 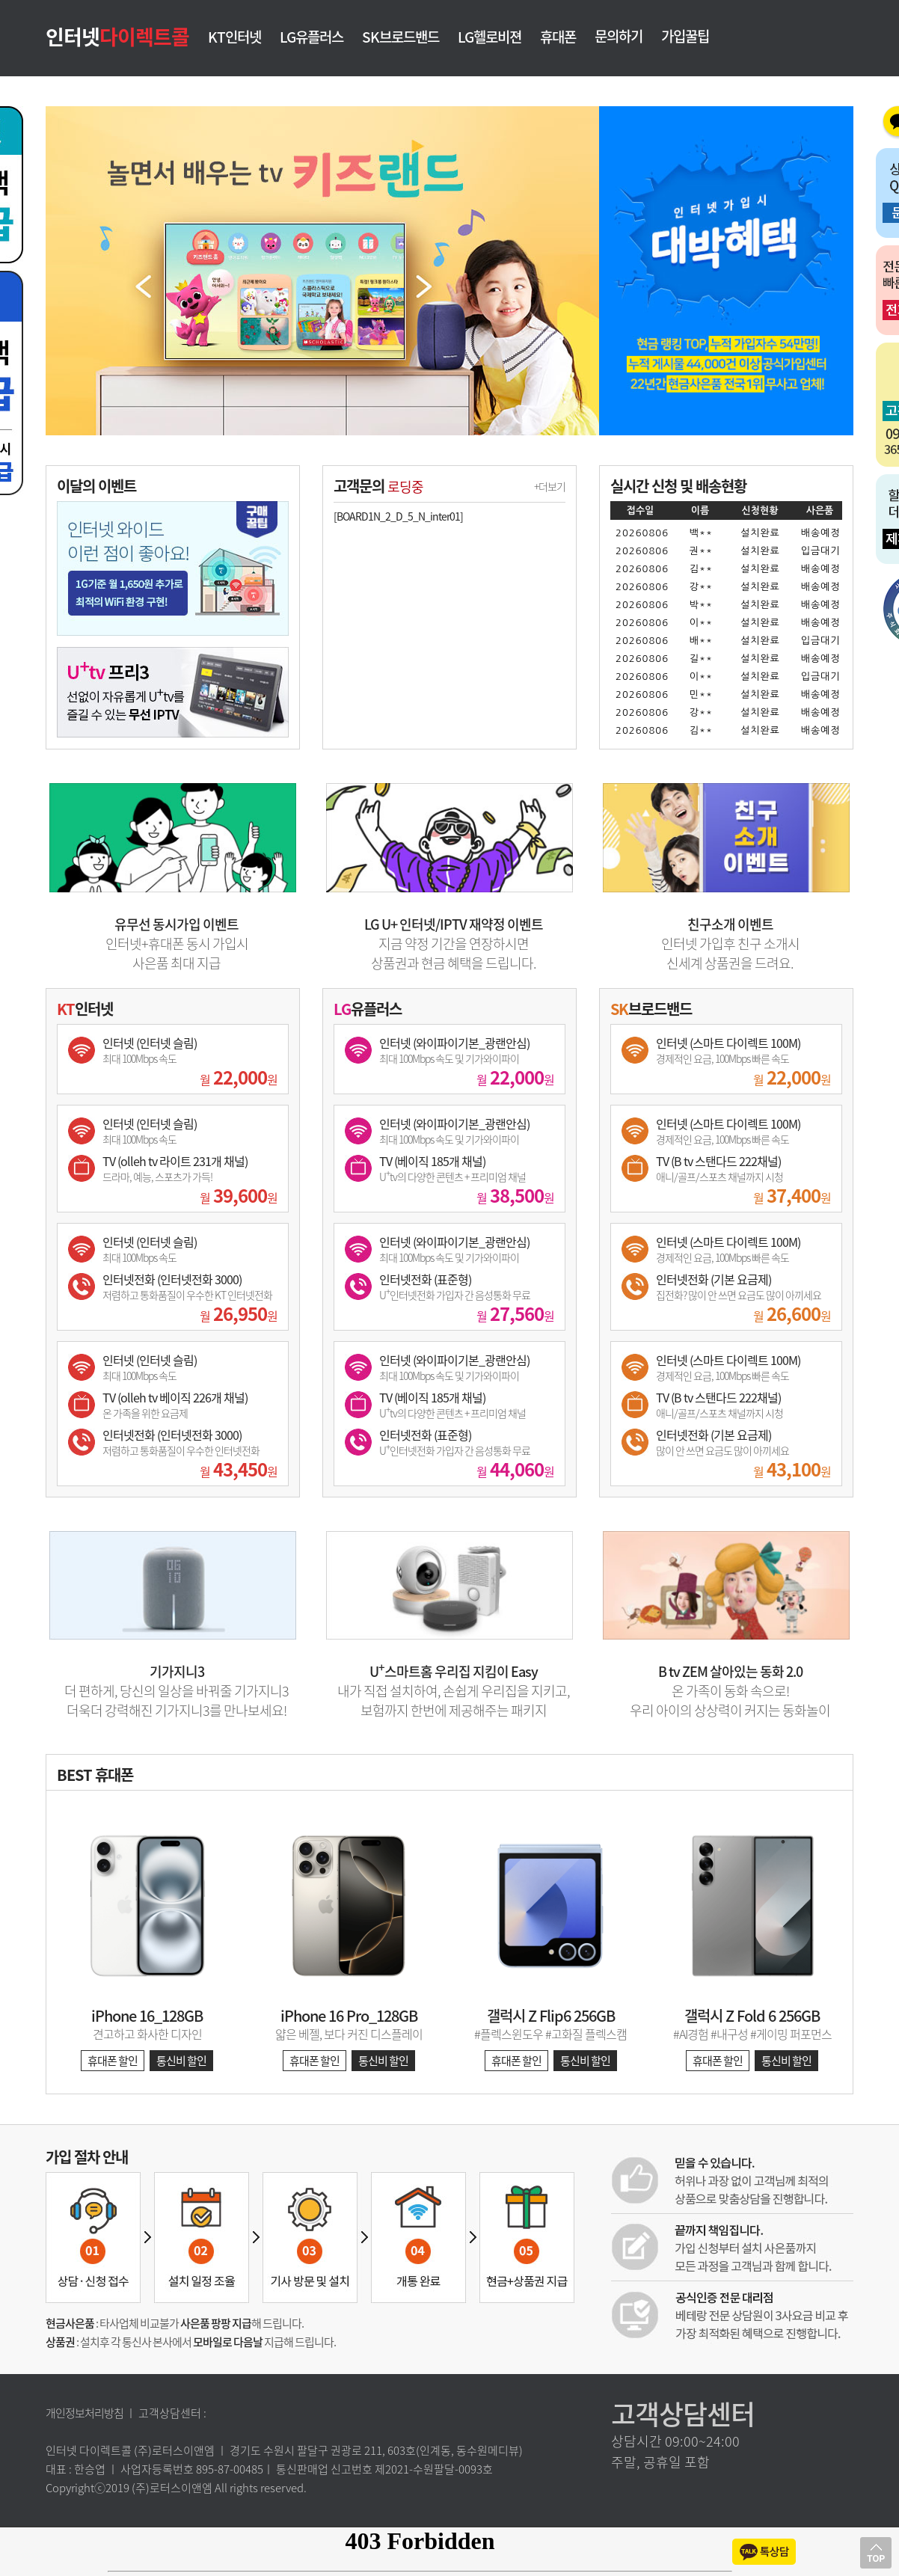 What do you see at coordinates (685, 35) in the screenshot?
I see `가입꿀팁` at bounding box center [685, 35].